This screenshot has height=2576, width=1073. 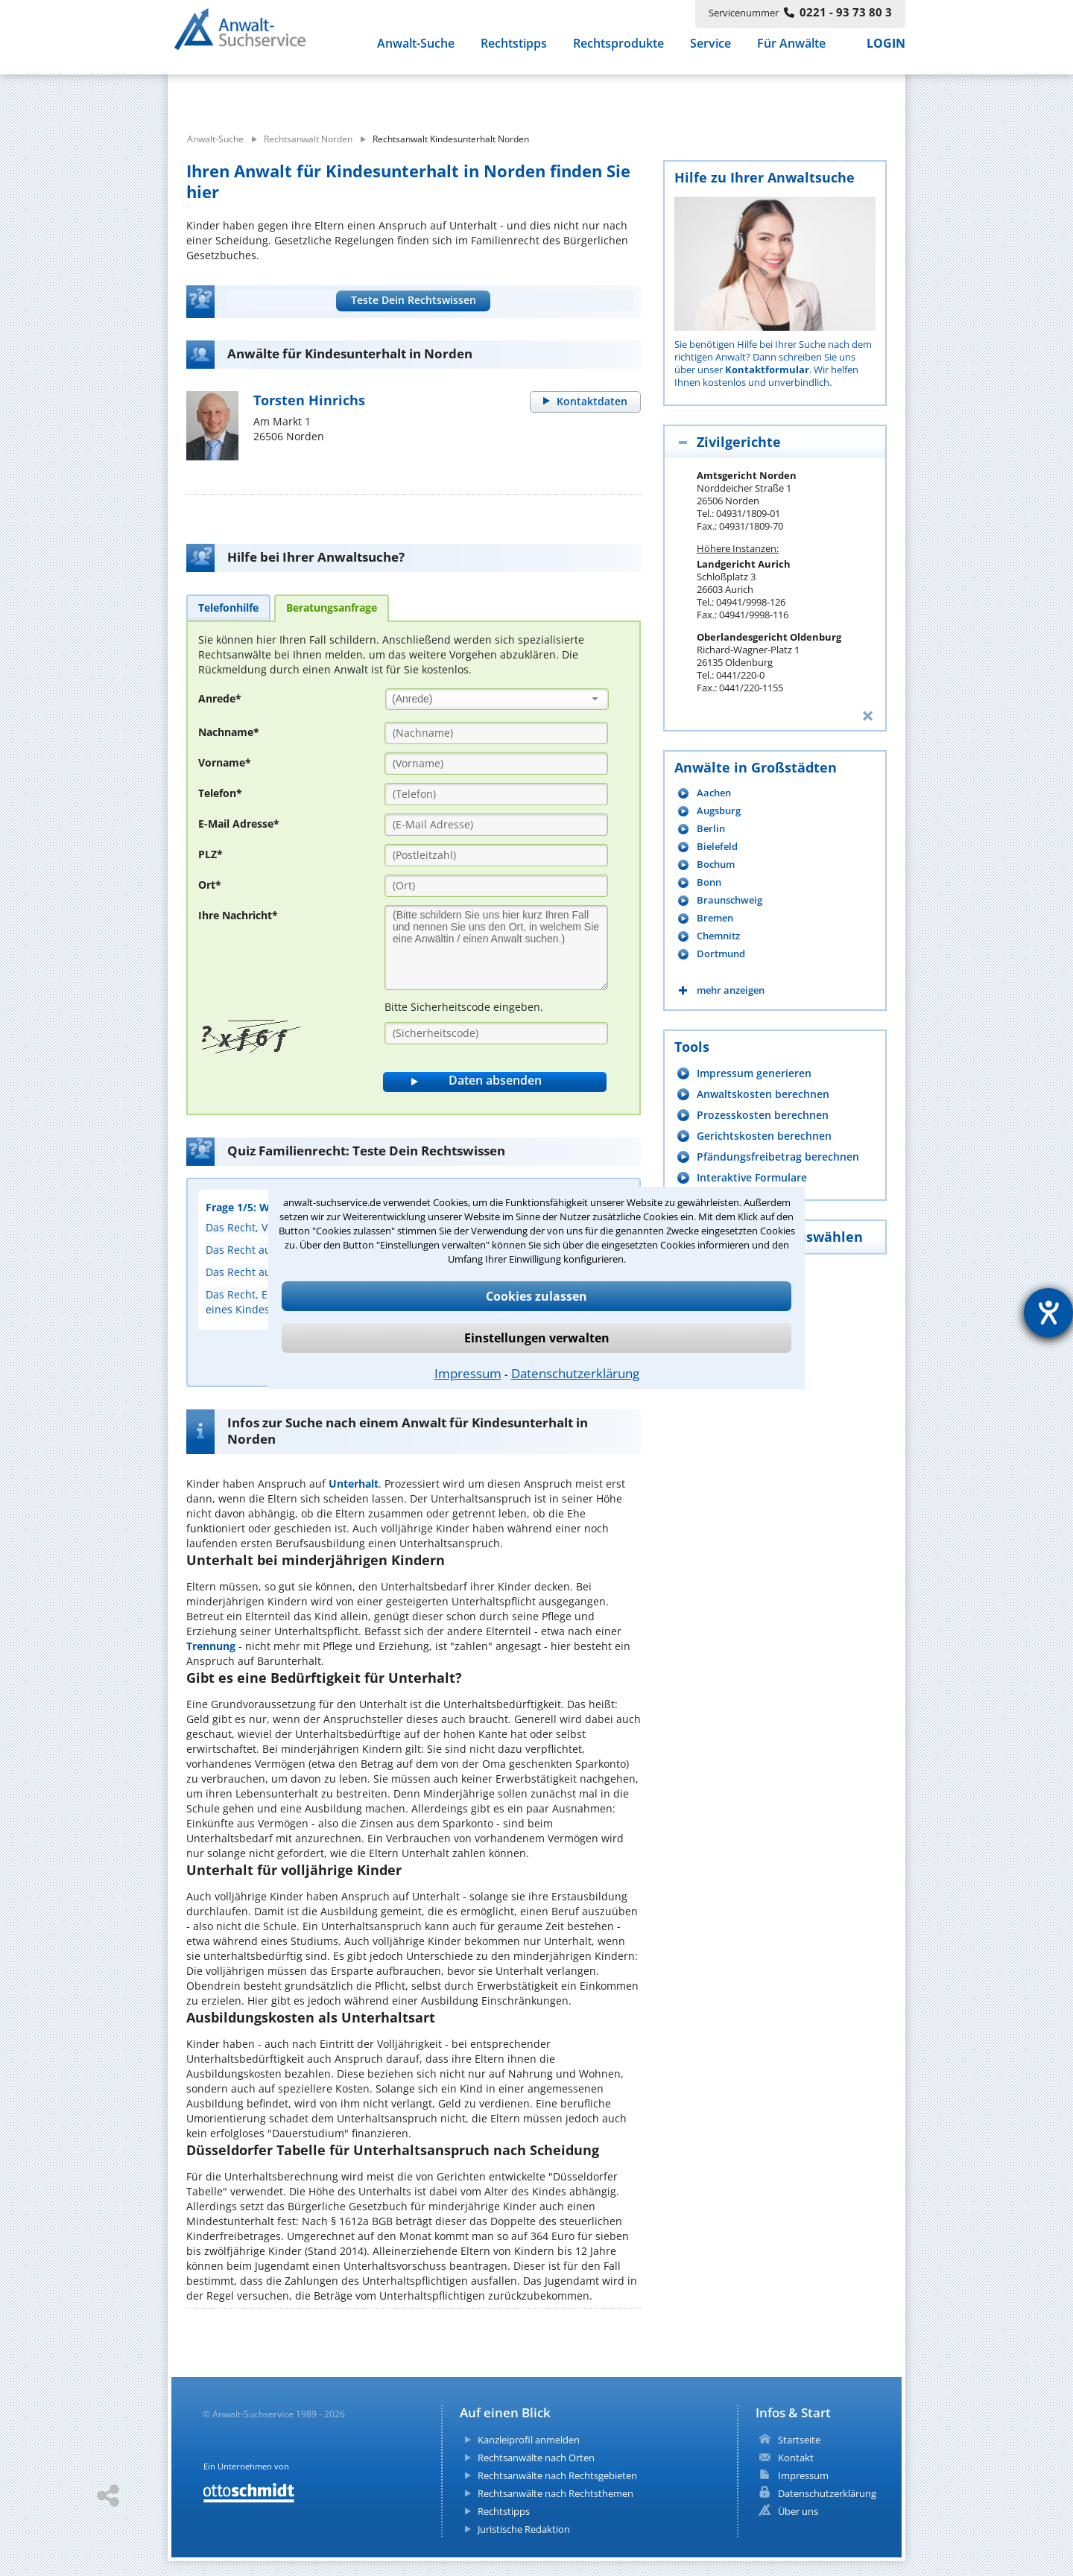 What do you see at coordinates (467, 1373) in the screenshot?
I see `Impressum` at bounding box center [467, 1373].